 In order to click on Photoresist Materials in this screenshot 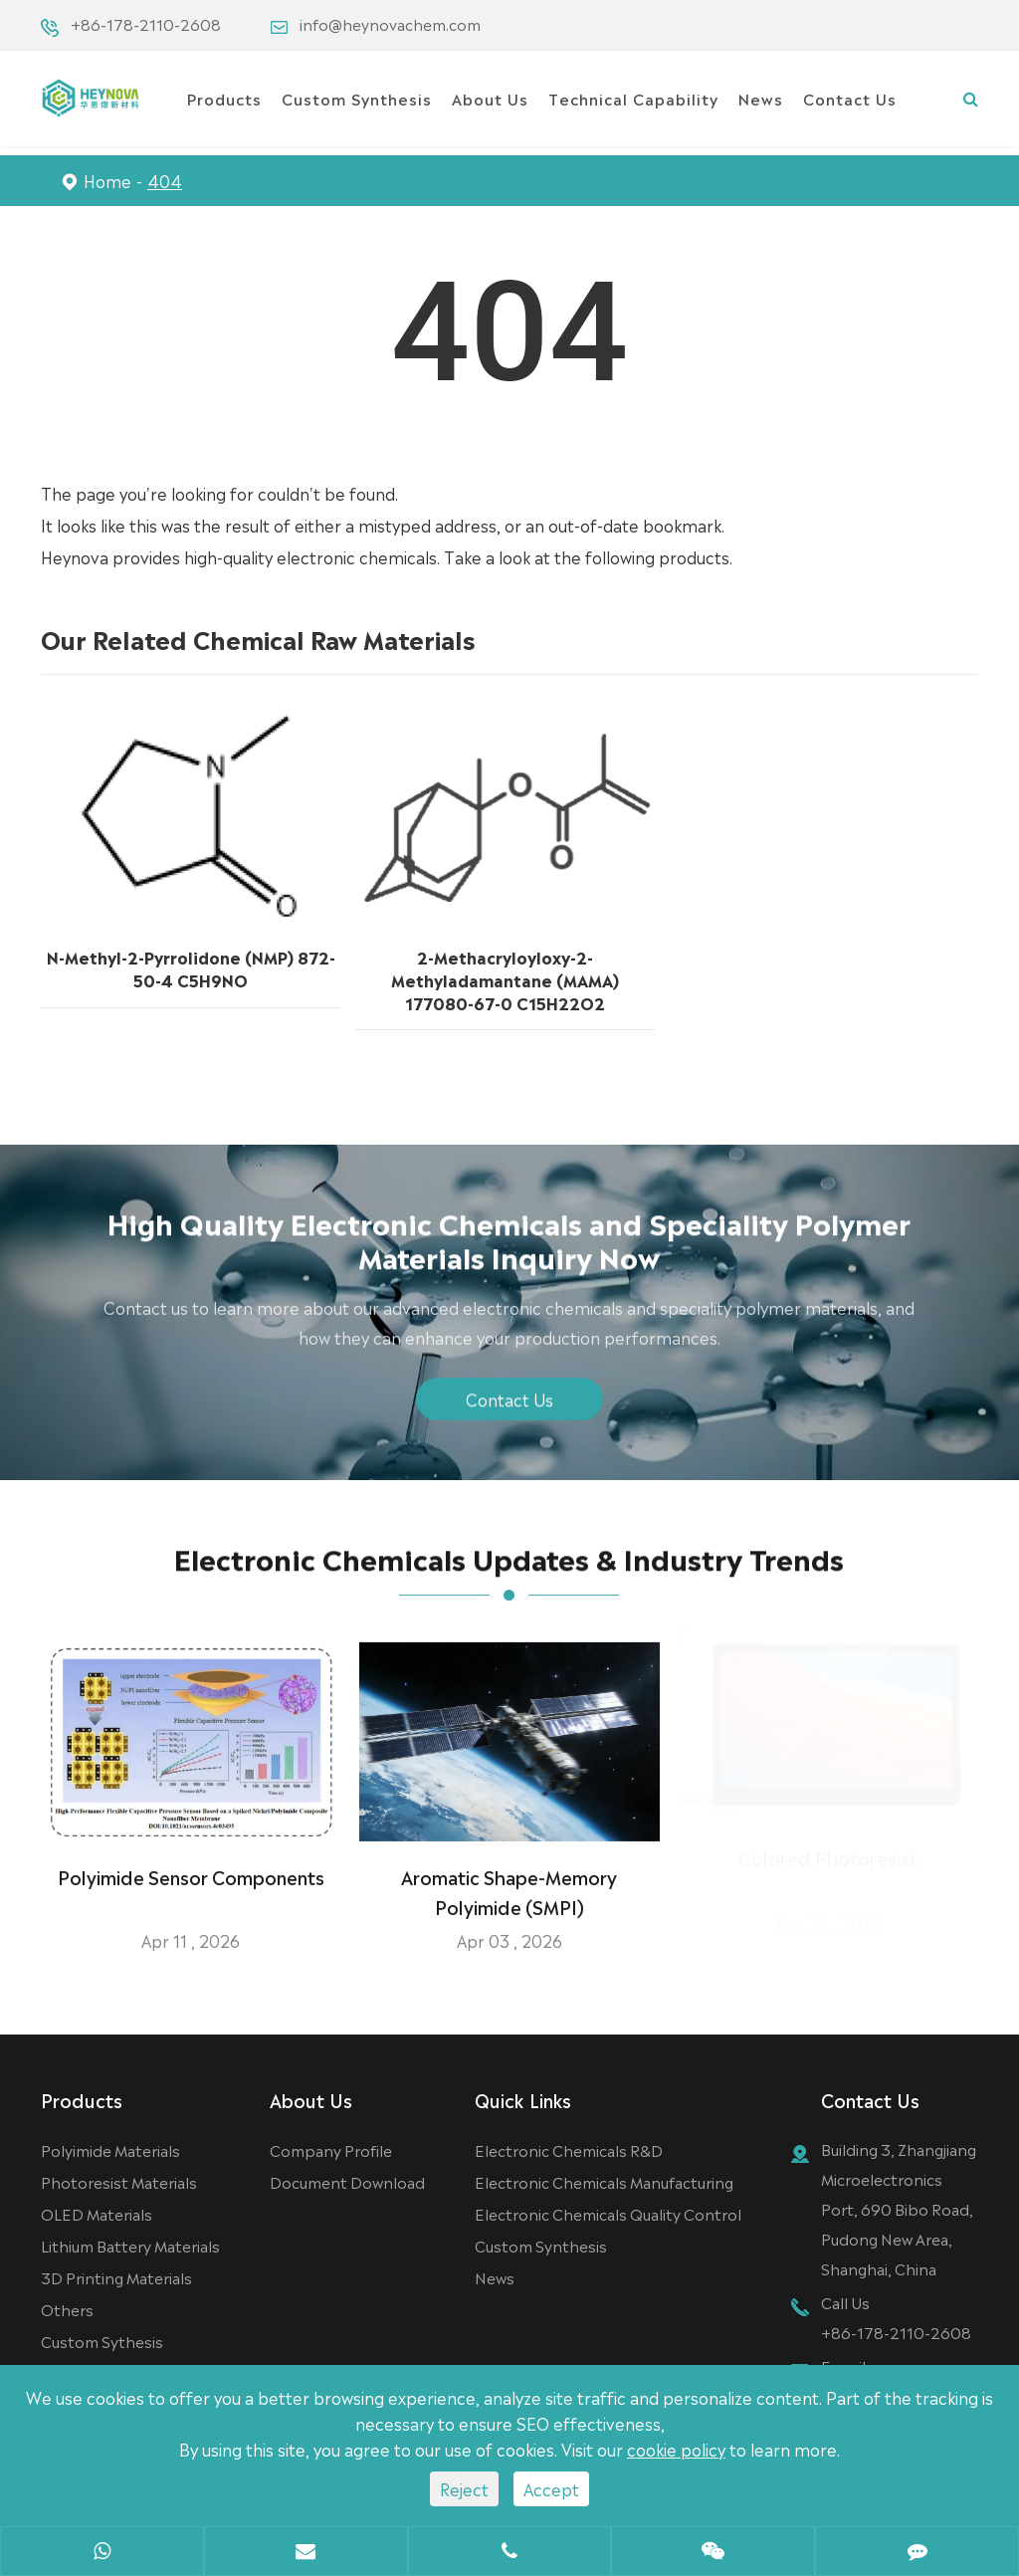, I will do `click(119, 2181)`.